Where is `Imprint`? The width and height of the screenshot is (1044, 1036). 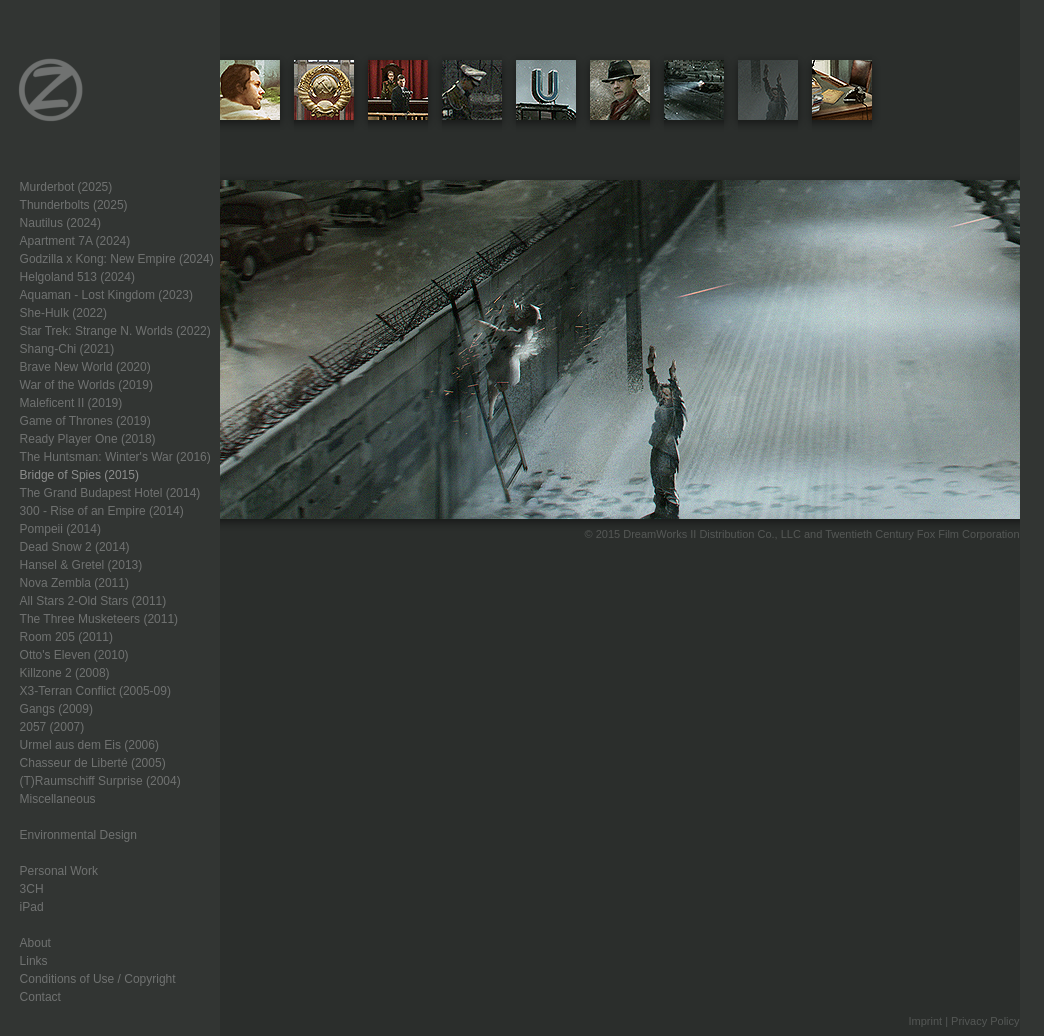
Imprint is located at coordinates (925, 1021).